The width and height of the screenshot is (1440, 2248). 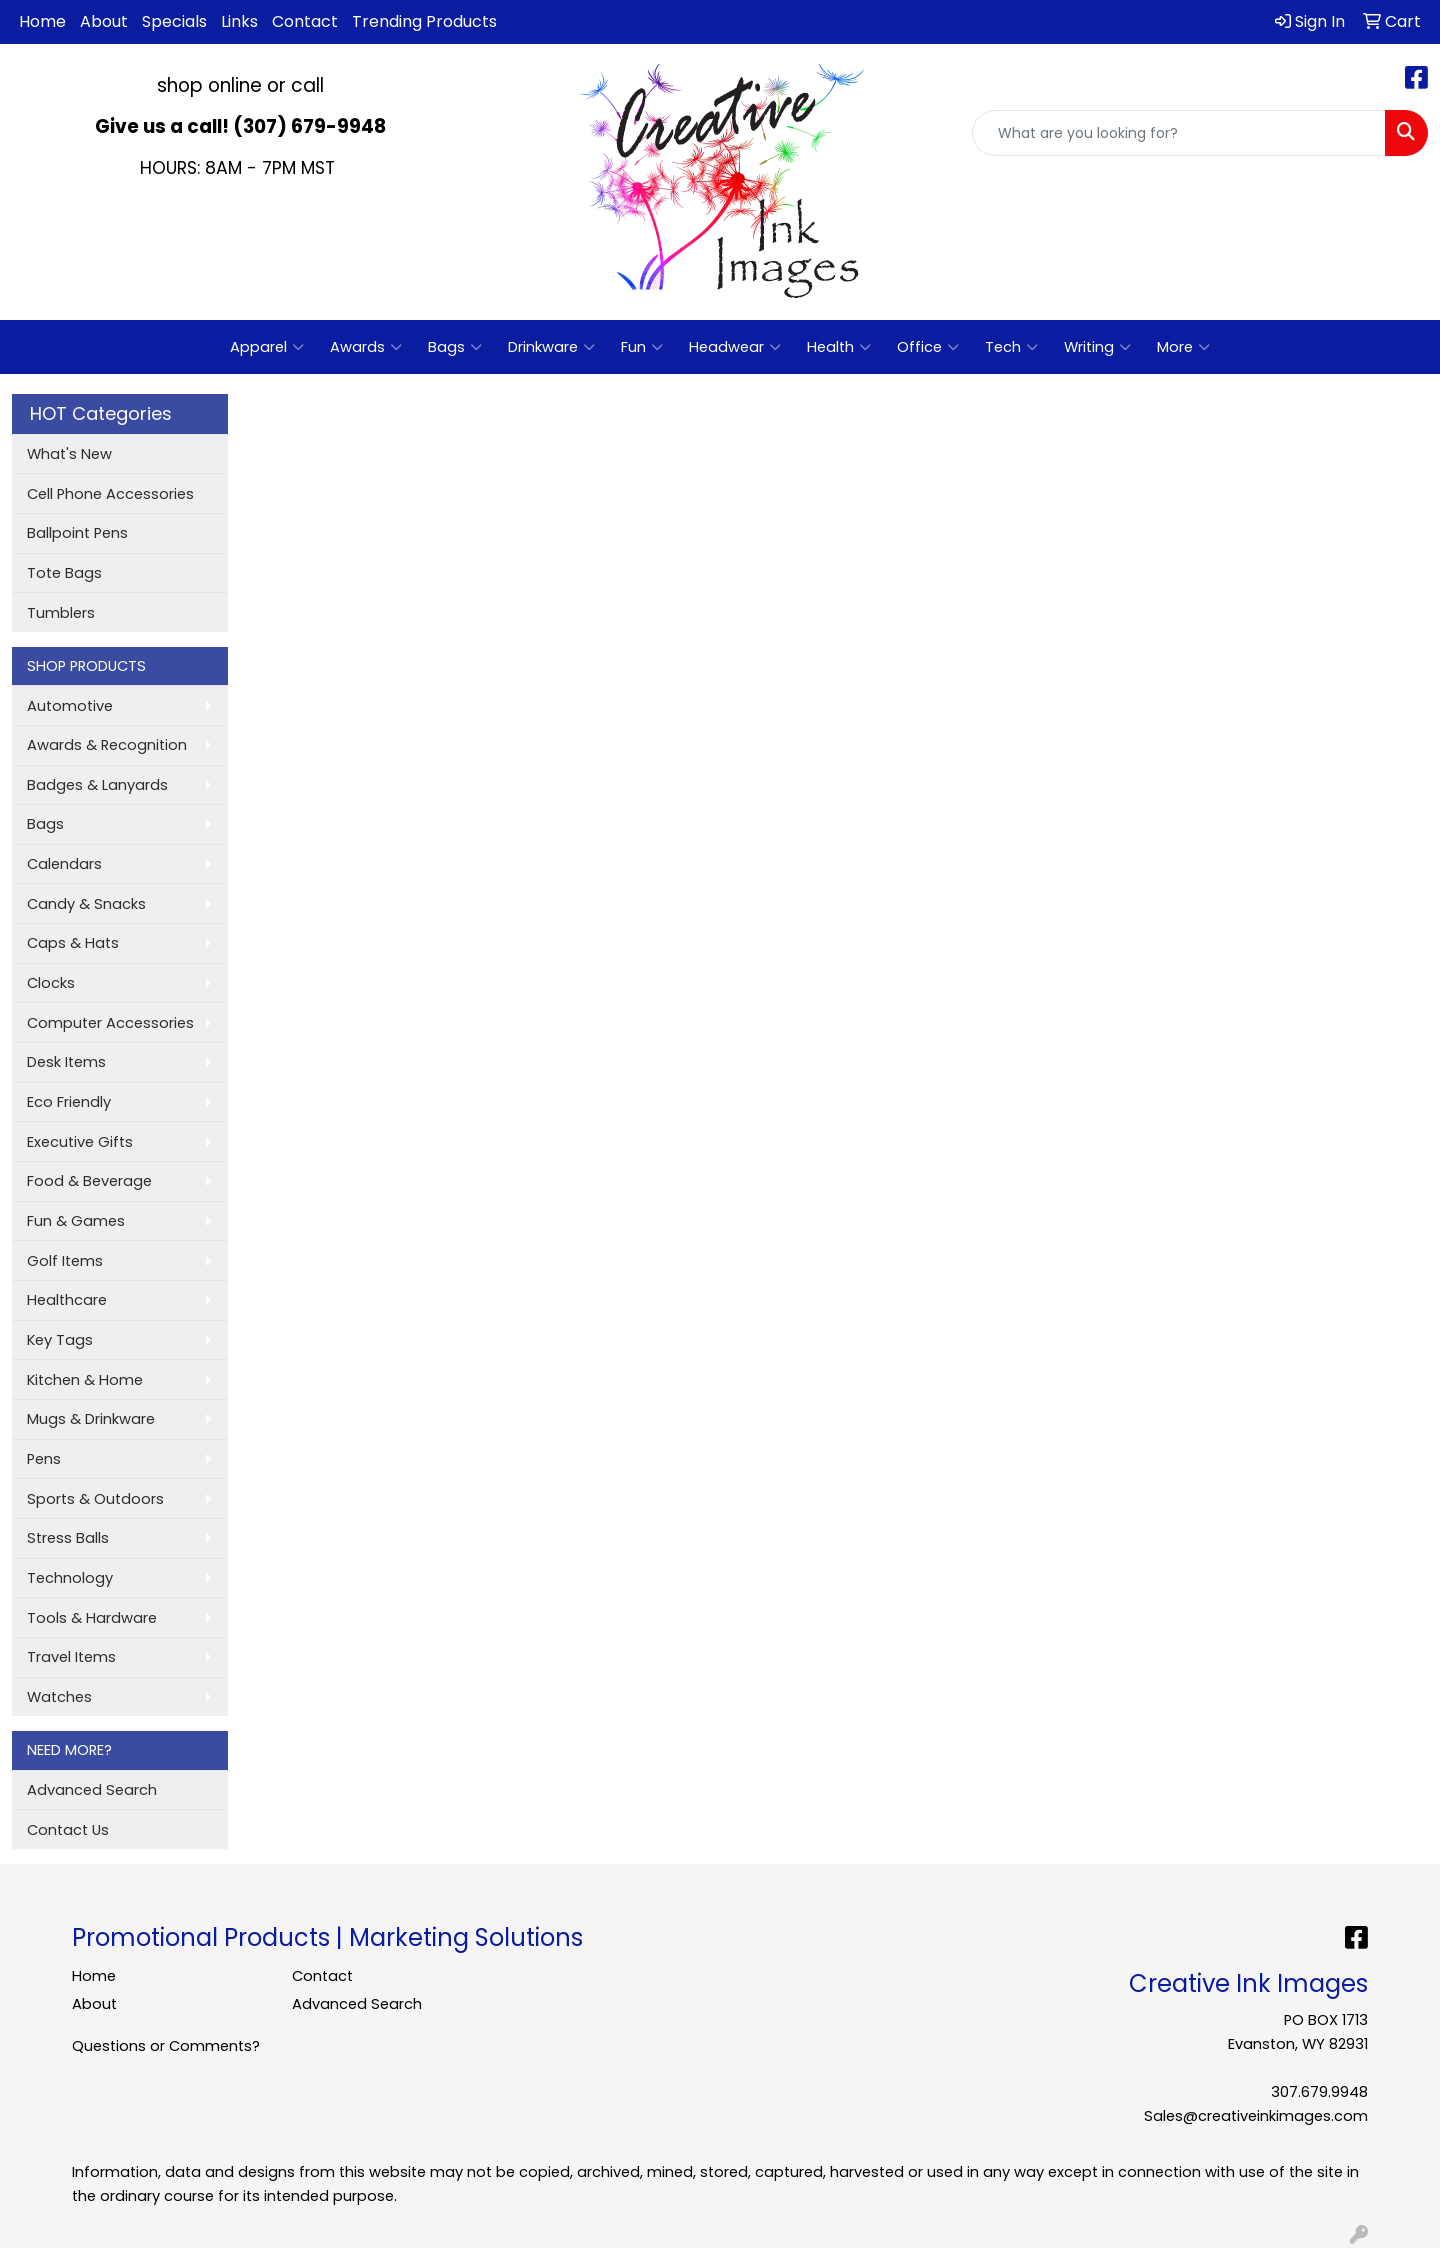 I want to click on Health, so click(x=839, y=347).